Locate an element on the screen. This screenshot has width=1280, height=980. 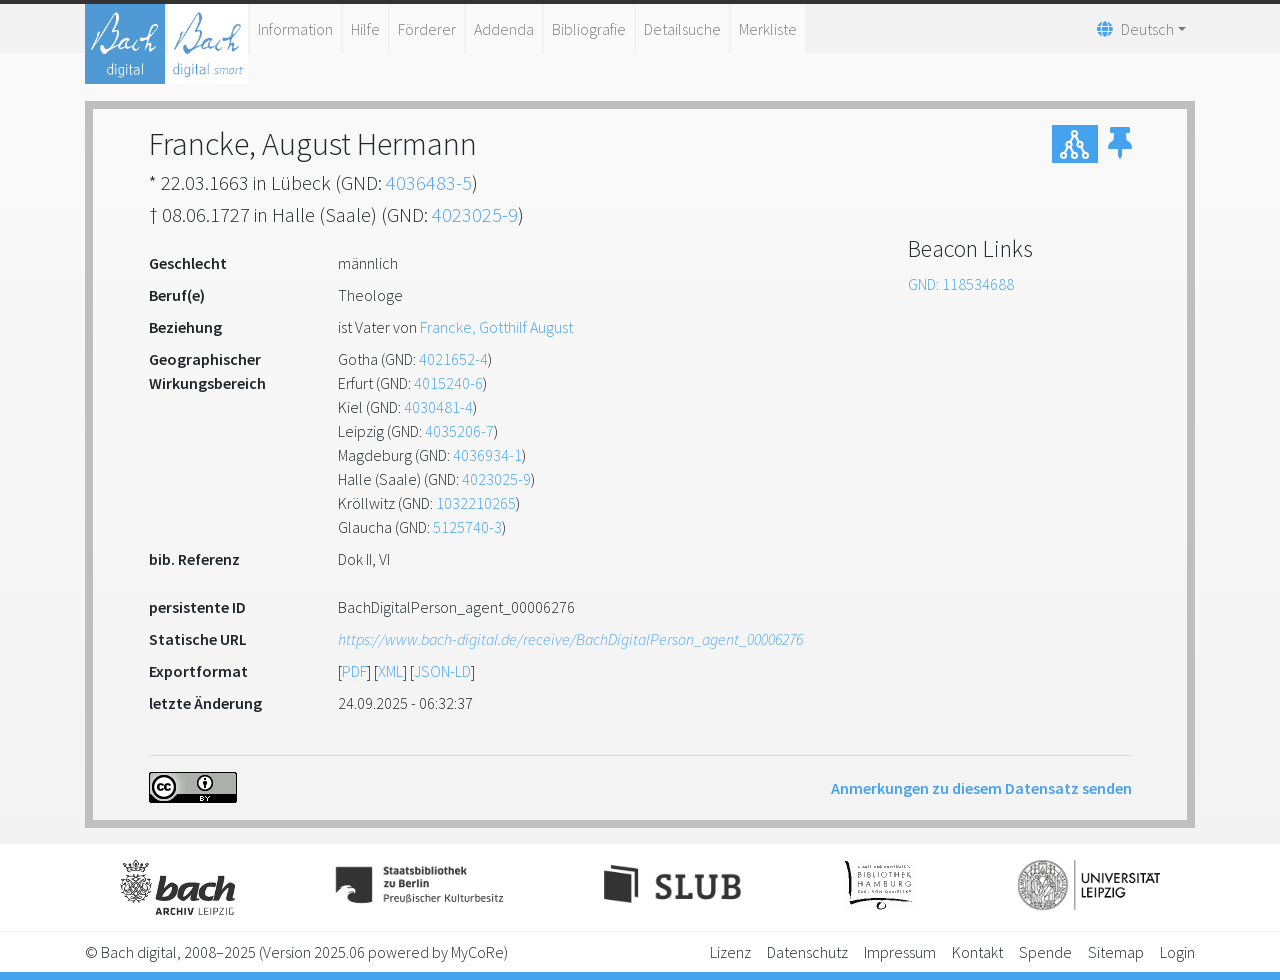
JSON-LD is located at coordinates (442, 671).